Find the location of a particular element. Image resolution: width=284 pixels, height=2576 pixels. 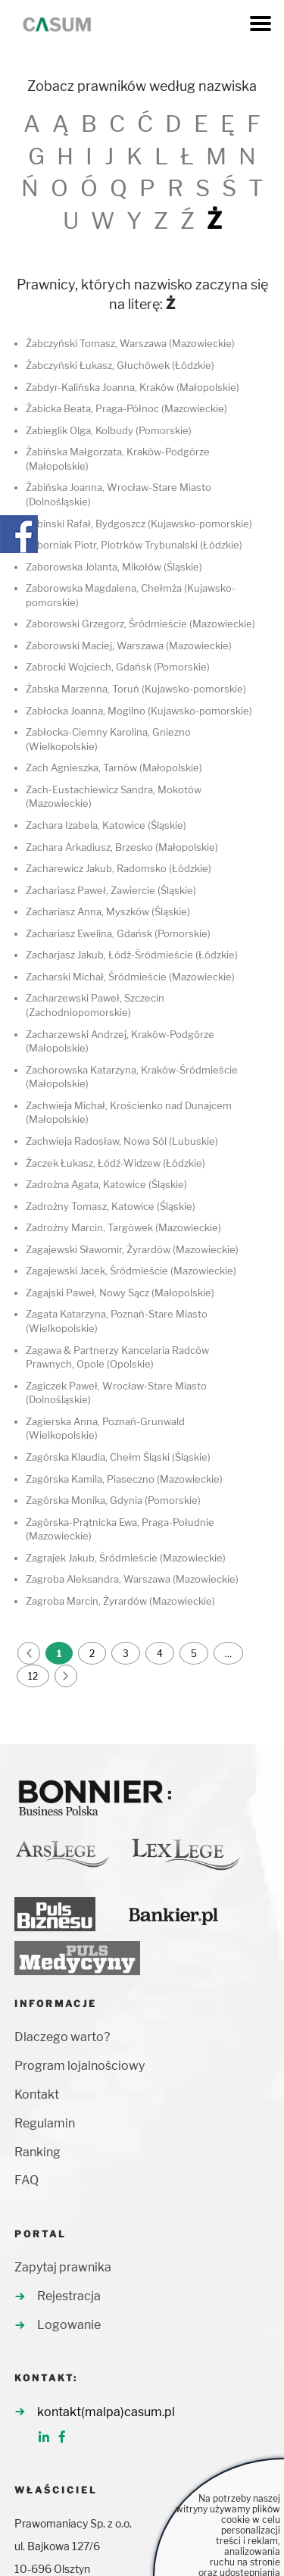

Zaborniak Piotr, Piotrków Trybunalski (Łódzkie) is located at coordinates (134, 545).